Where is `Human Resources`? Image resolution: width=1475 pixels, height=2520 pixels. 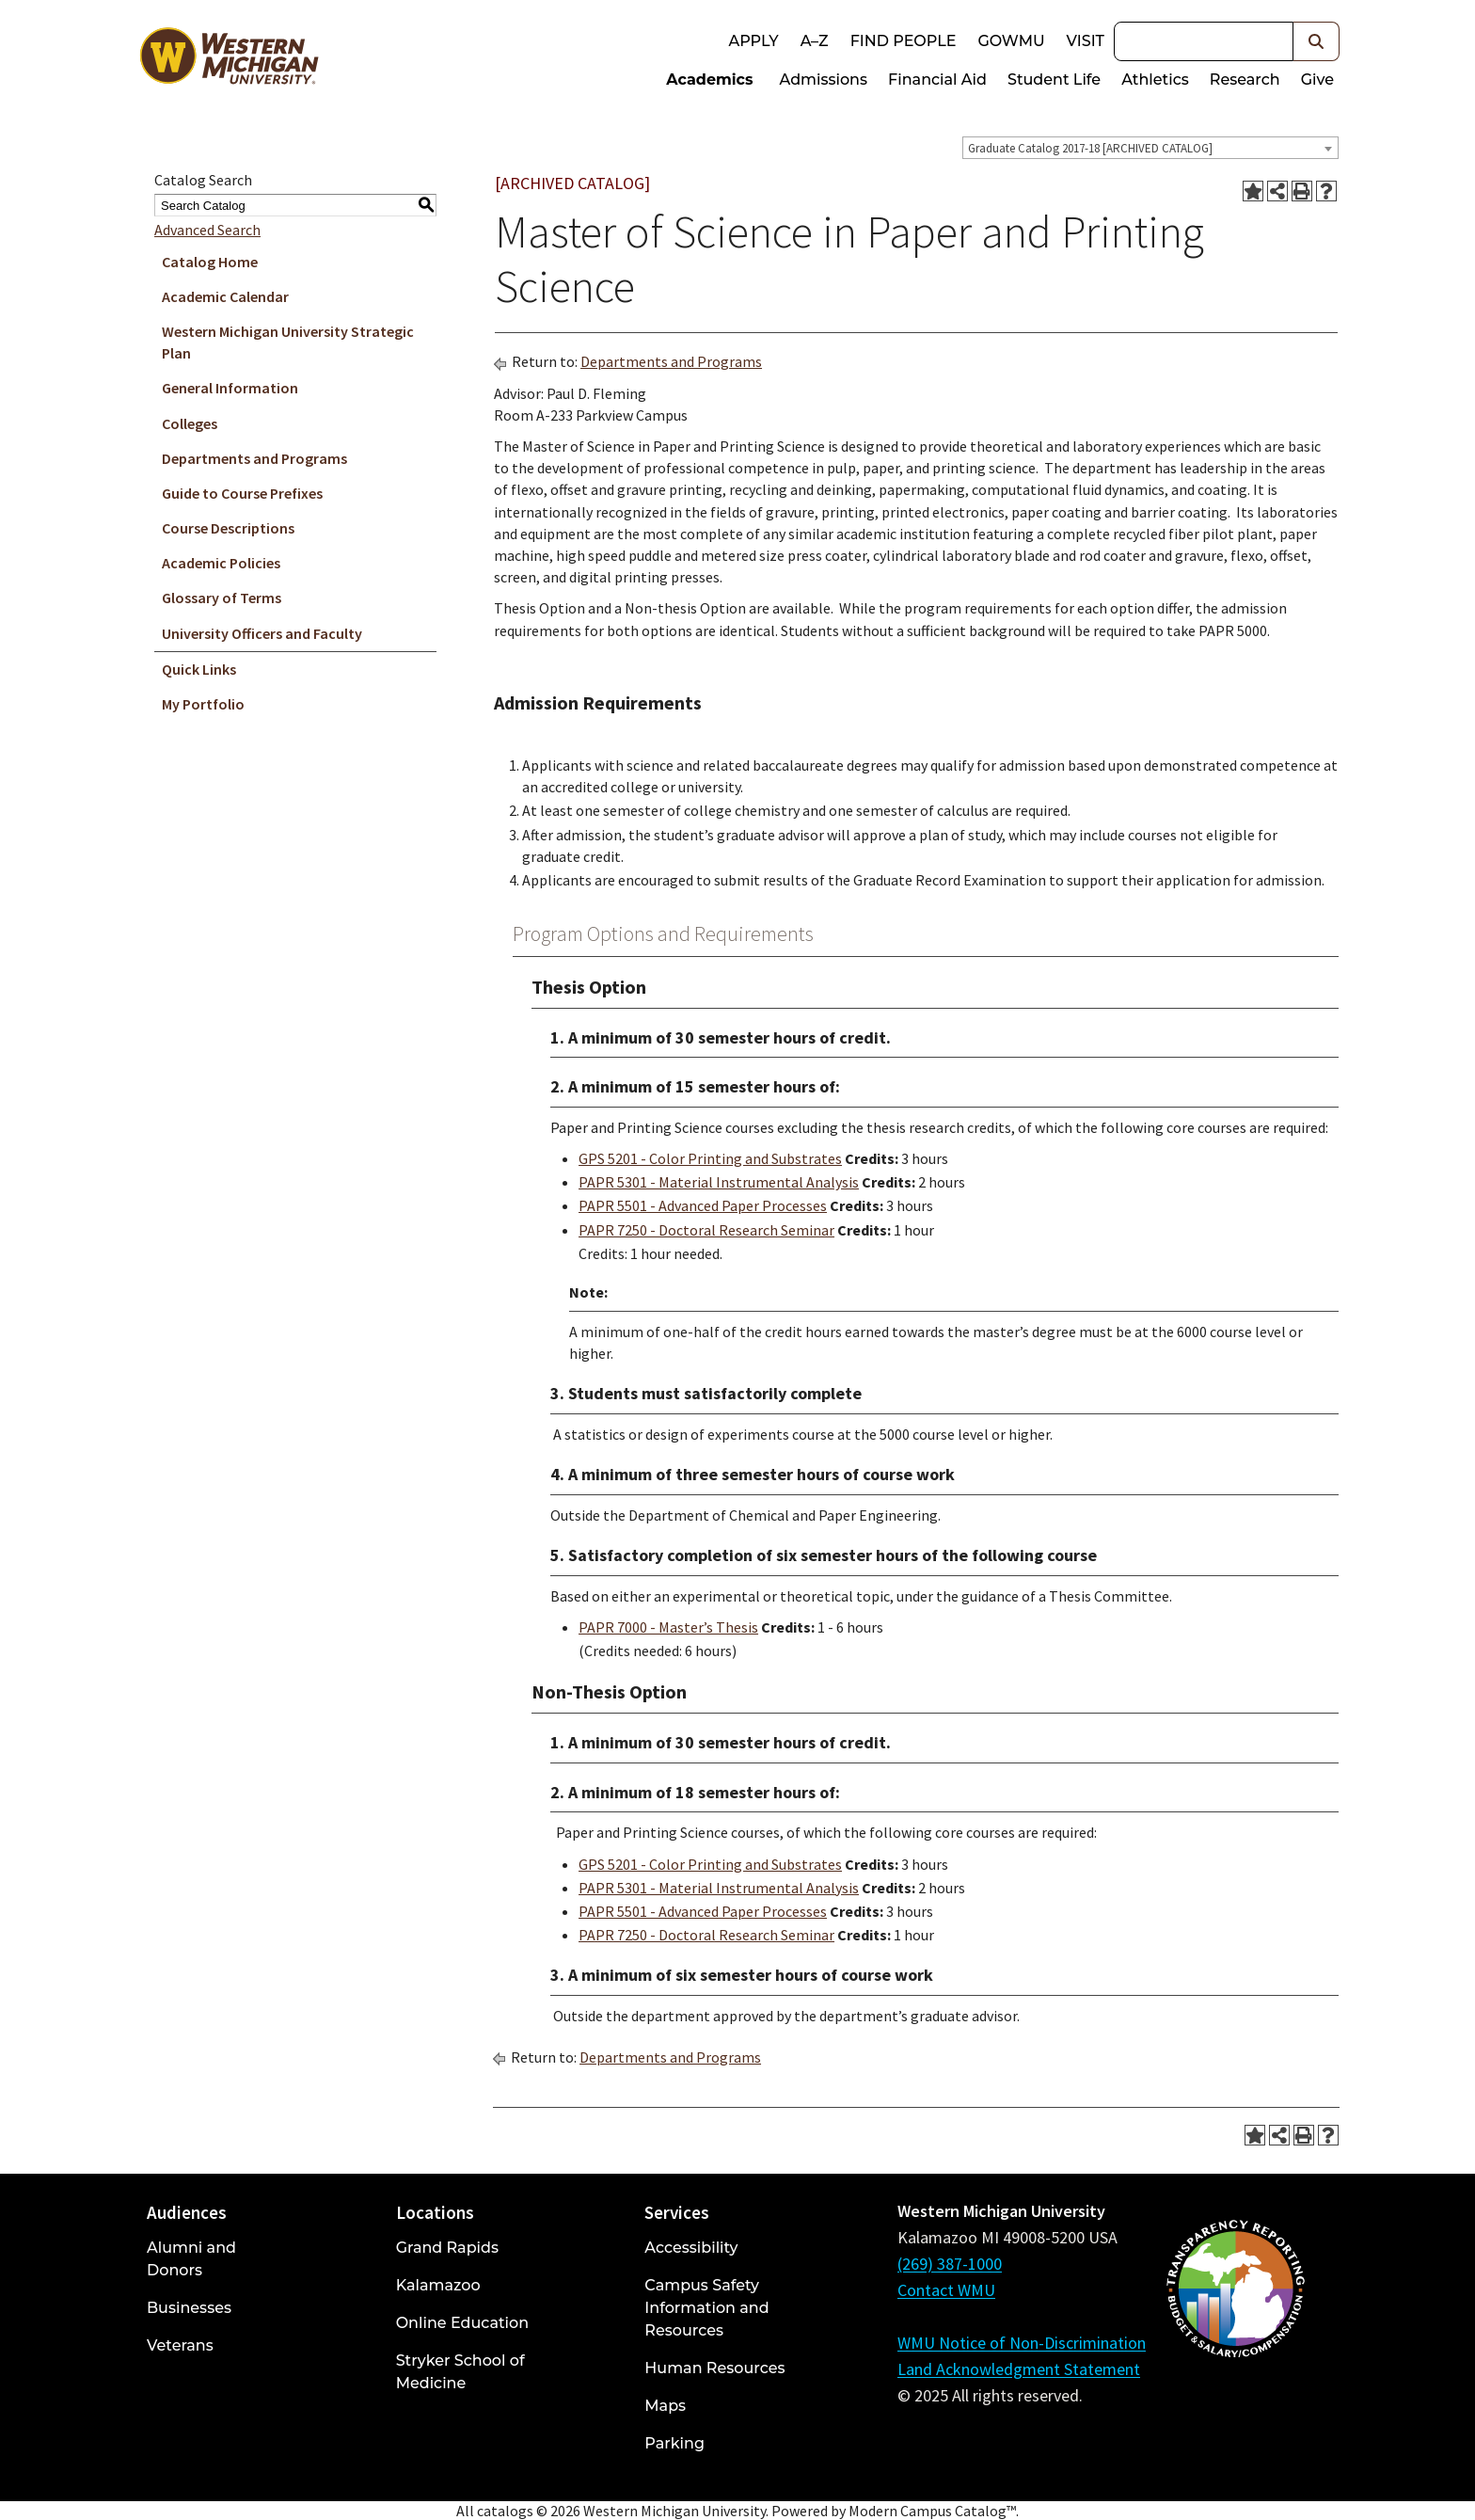 Human Resources is located at coordinates (714, 2368).